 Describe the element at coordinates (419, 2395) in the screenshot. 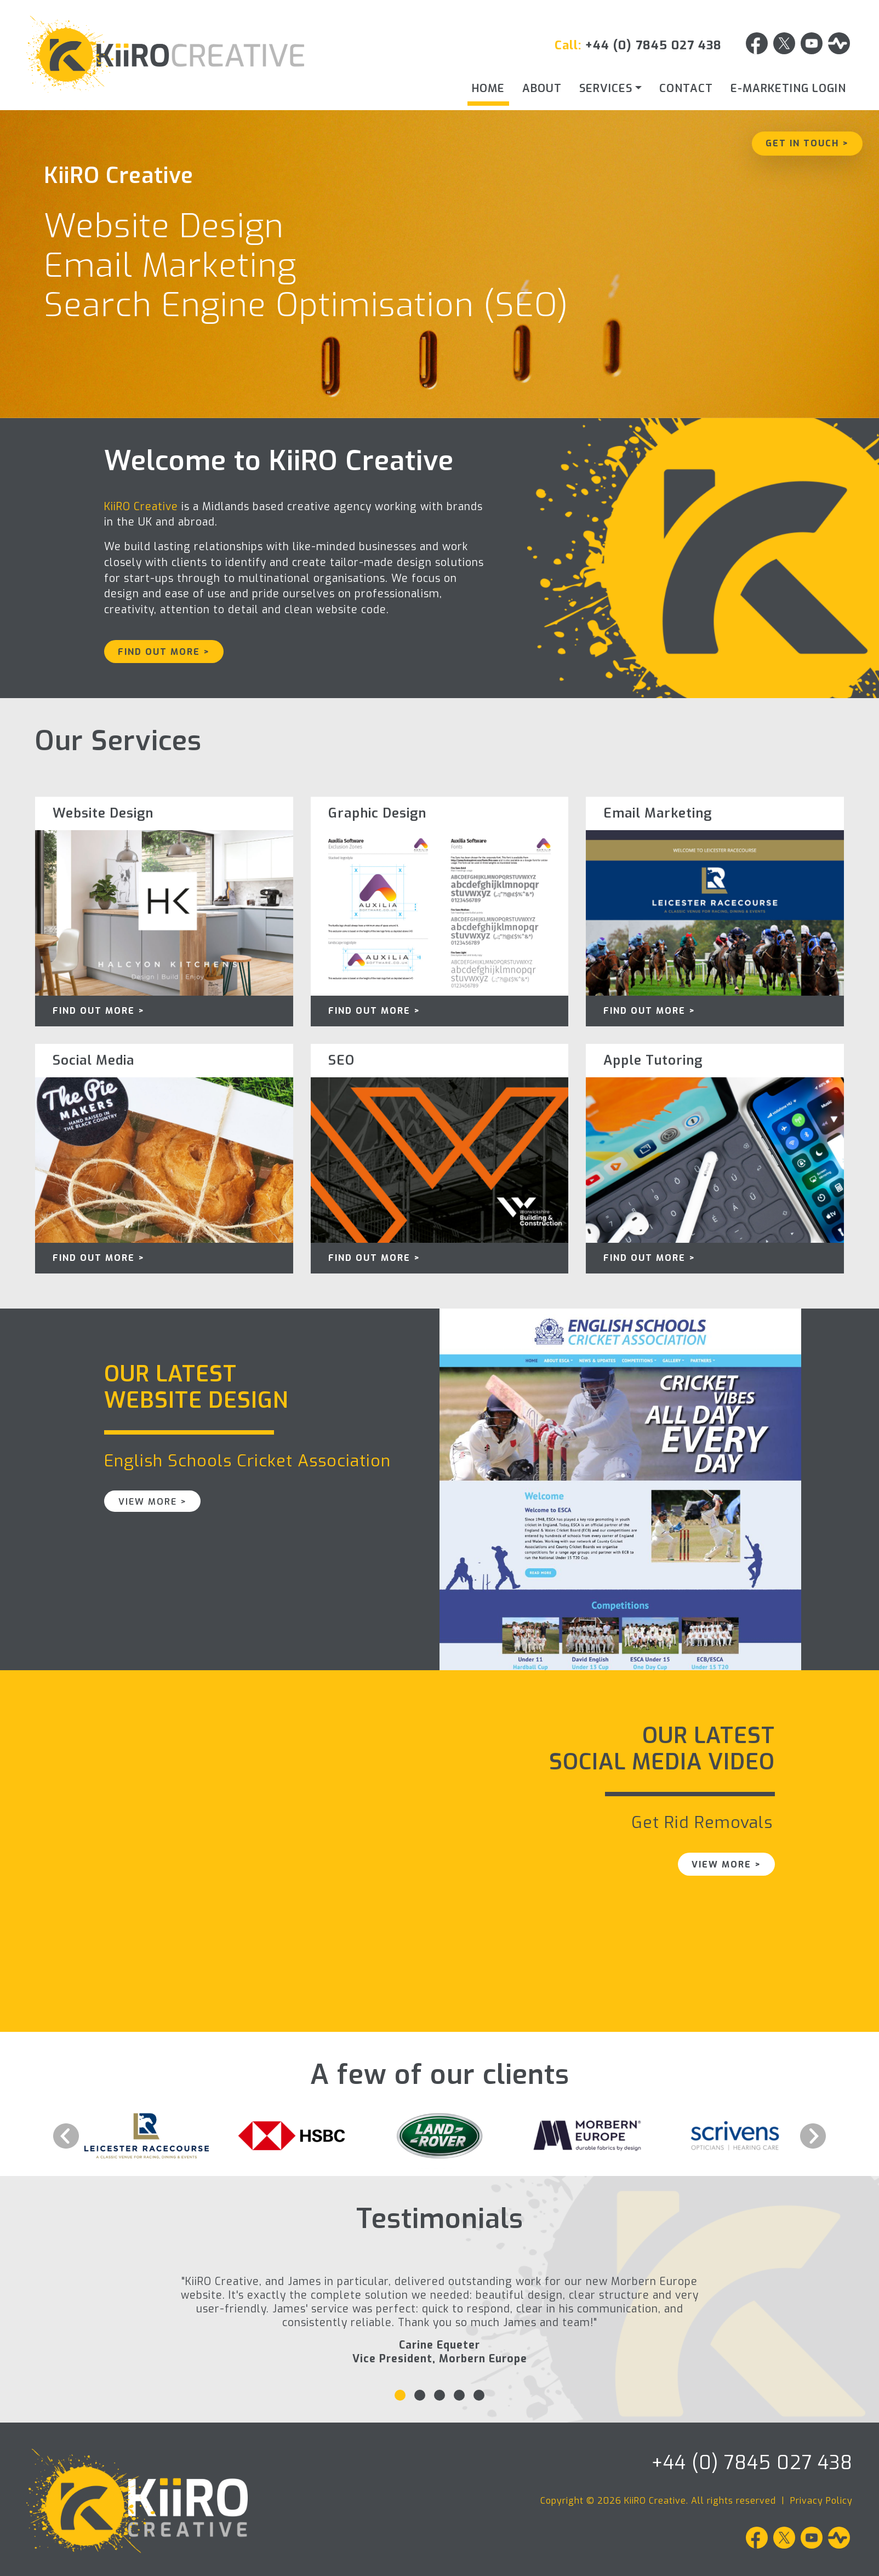

I see `[Slide 2]` at that location.